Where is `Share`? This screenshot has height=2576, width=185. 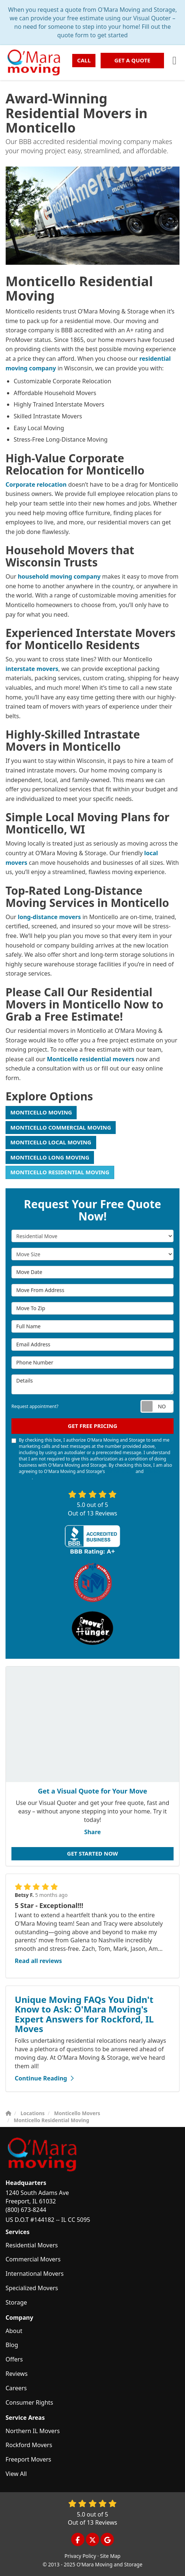
Share is located at coordinates (92, 1832).